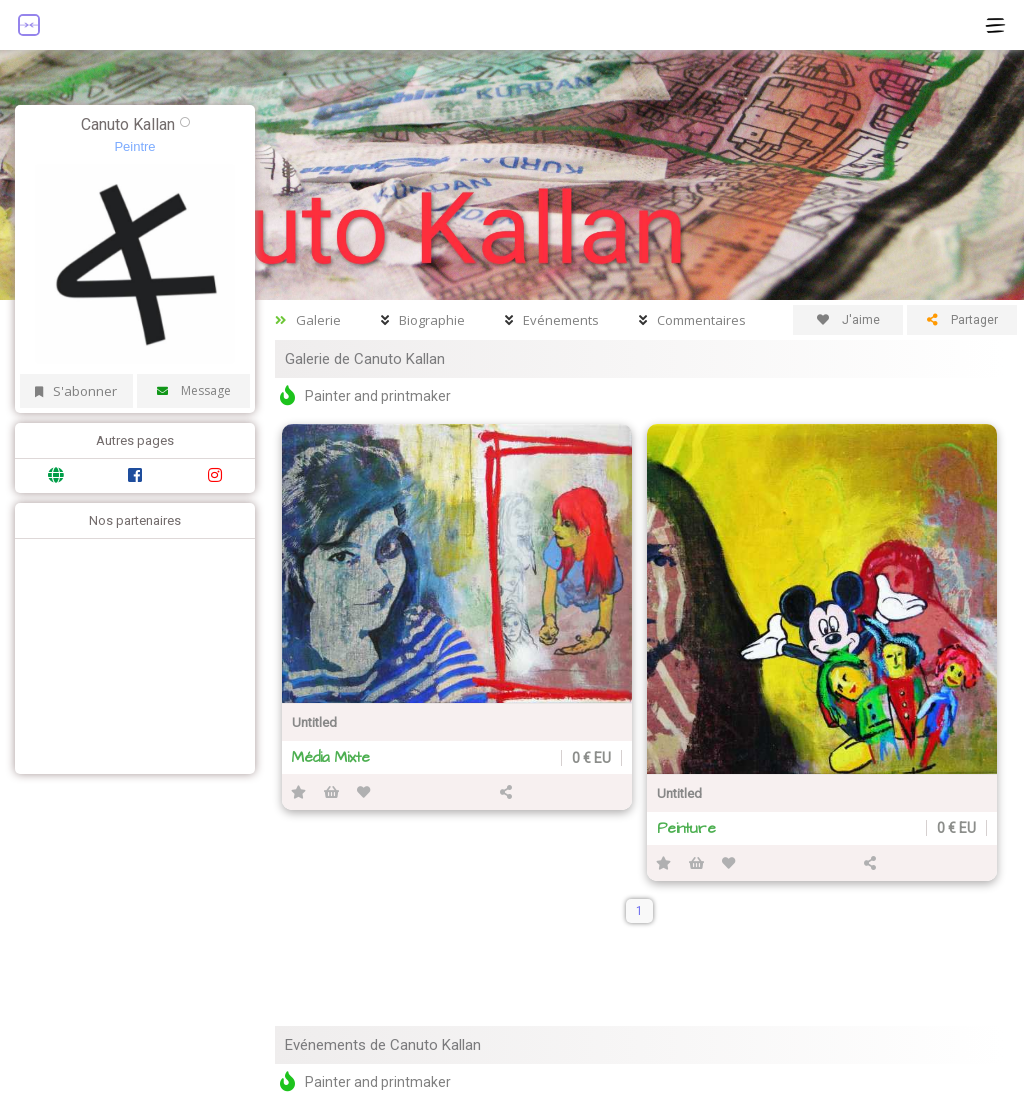 Image resolution: width=1024 pixels, height=1100 pixels. What do you see at coordinates (331, 757) in the screenshot?
I see `Média Mixte` at bounding box center [331, 757].